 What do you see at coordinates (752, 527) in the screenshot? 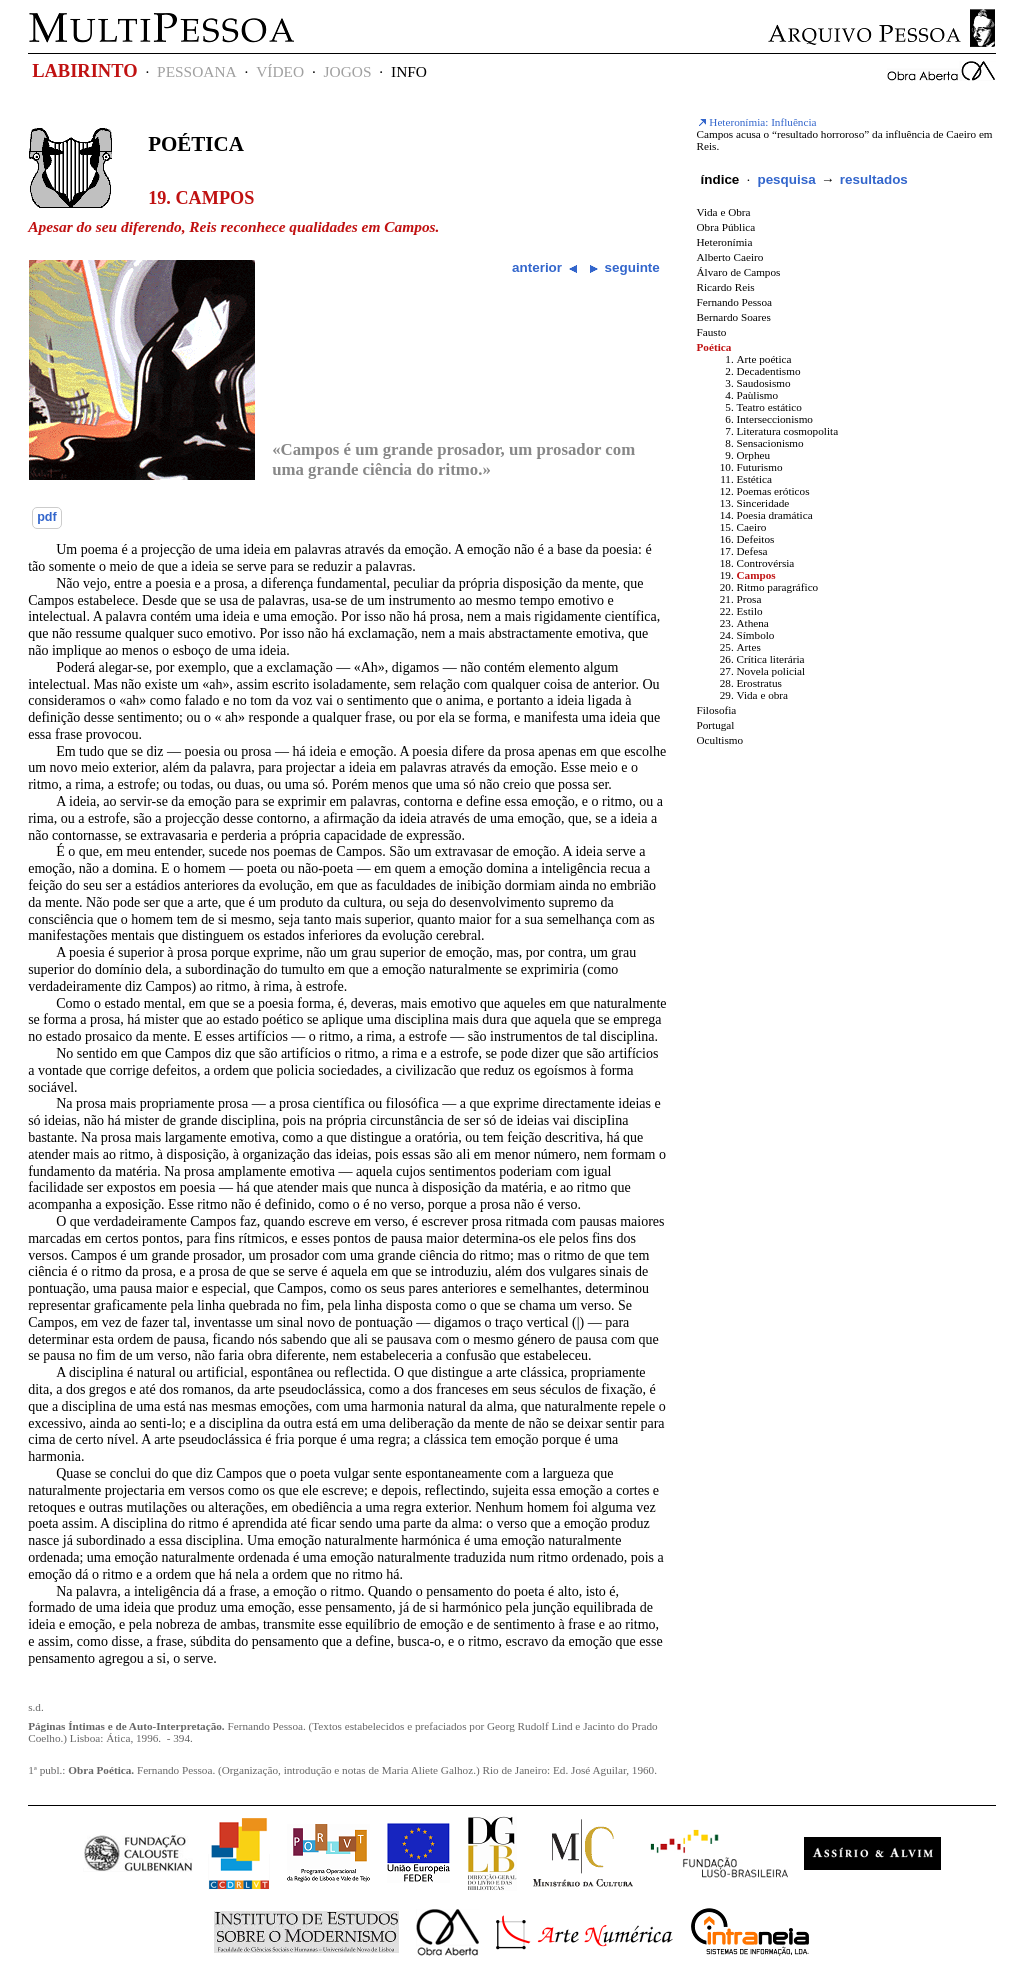
I see `Caeiro` at bounding box center [752, 527].